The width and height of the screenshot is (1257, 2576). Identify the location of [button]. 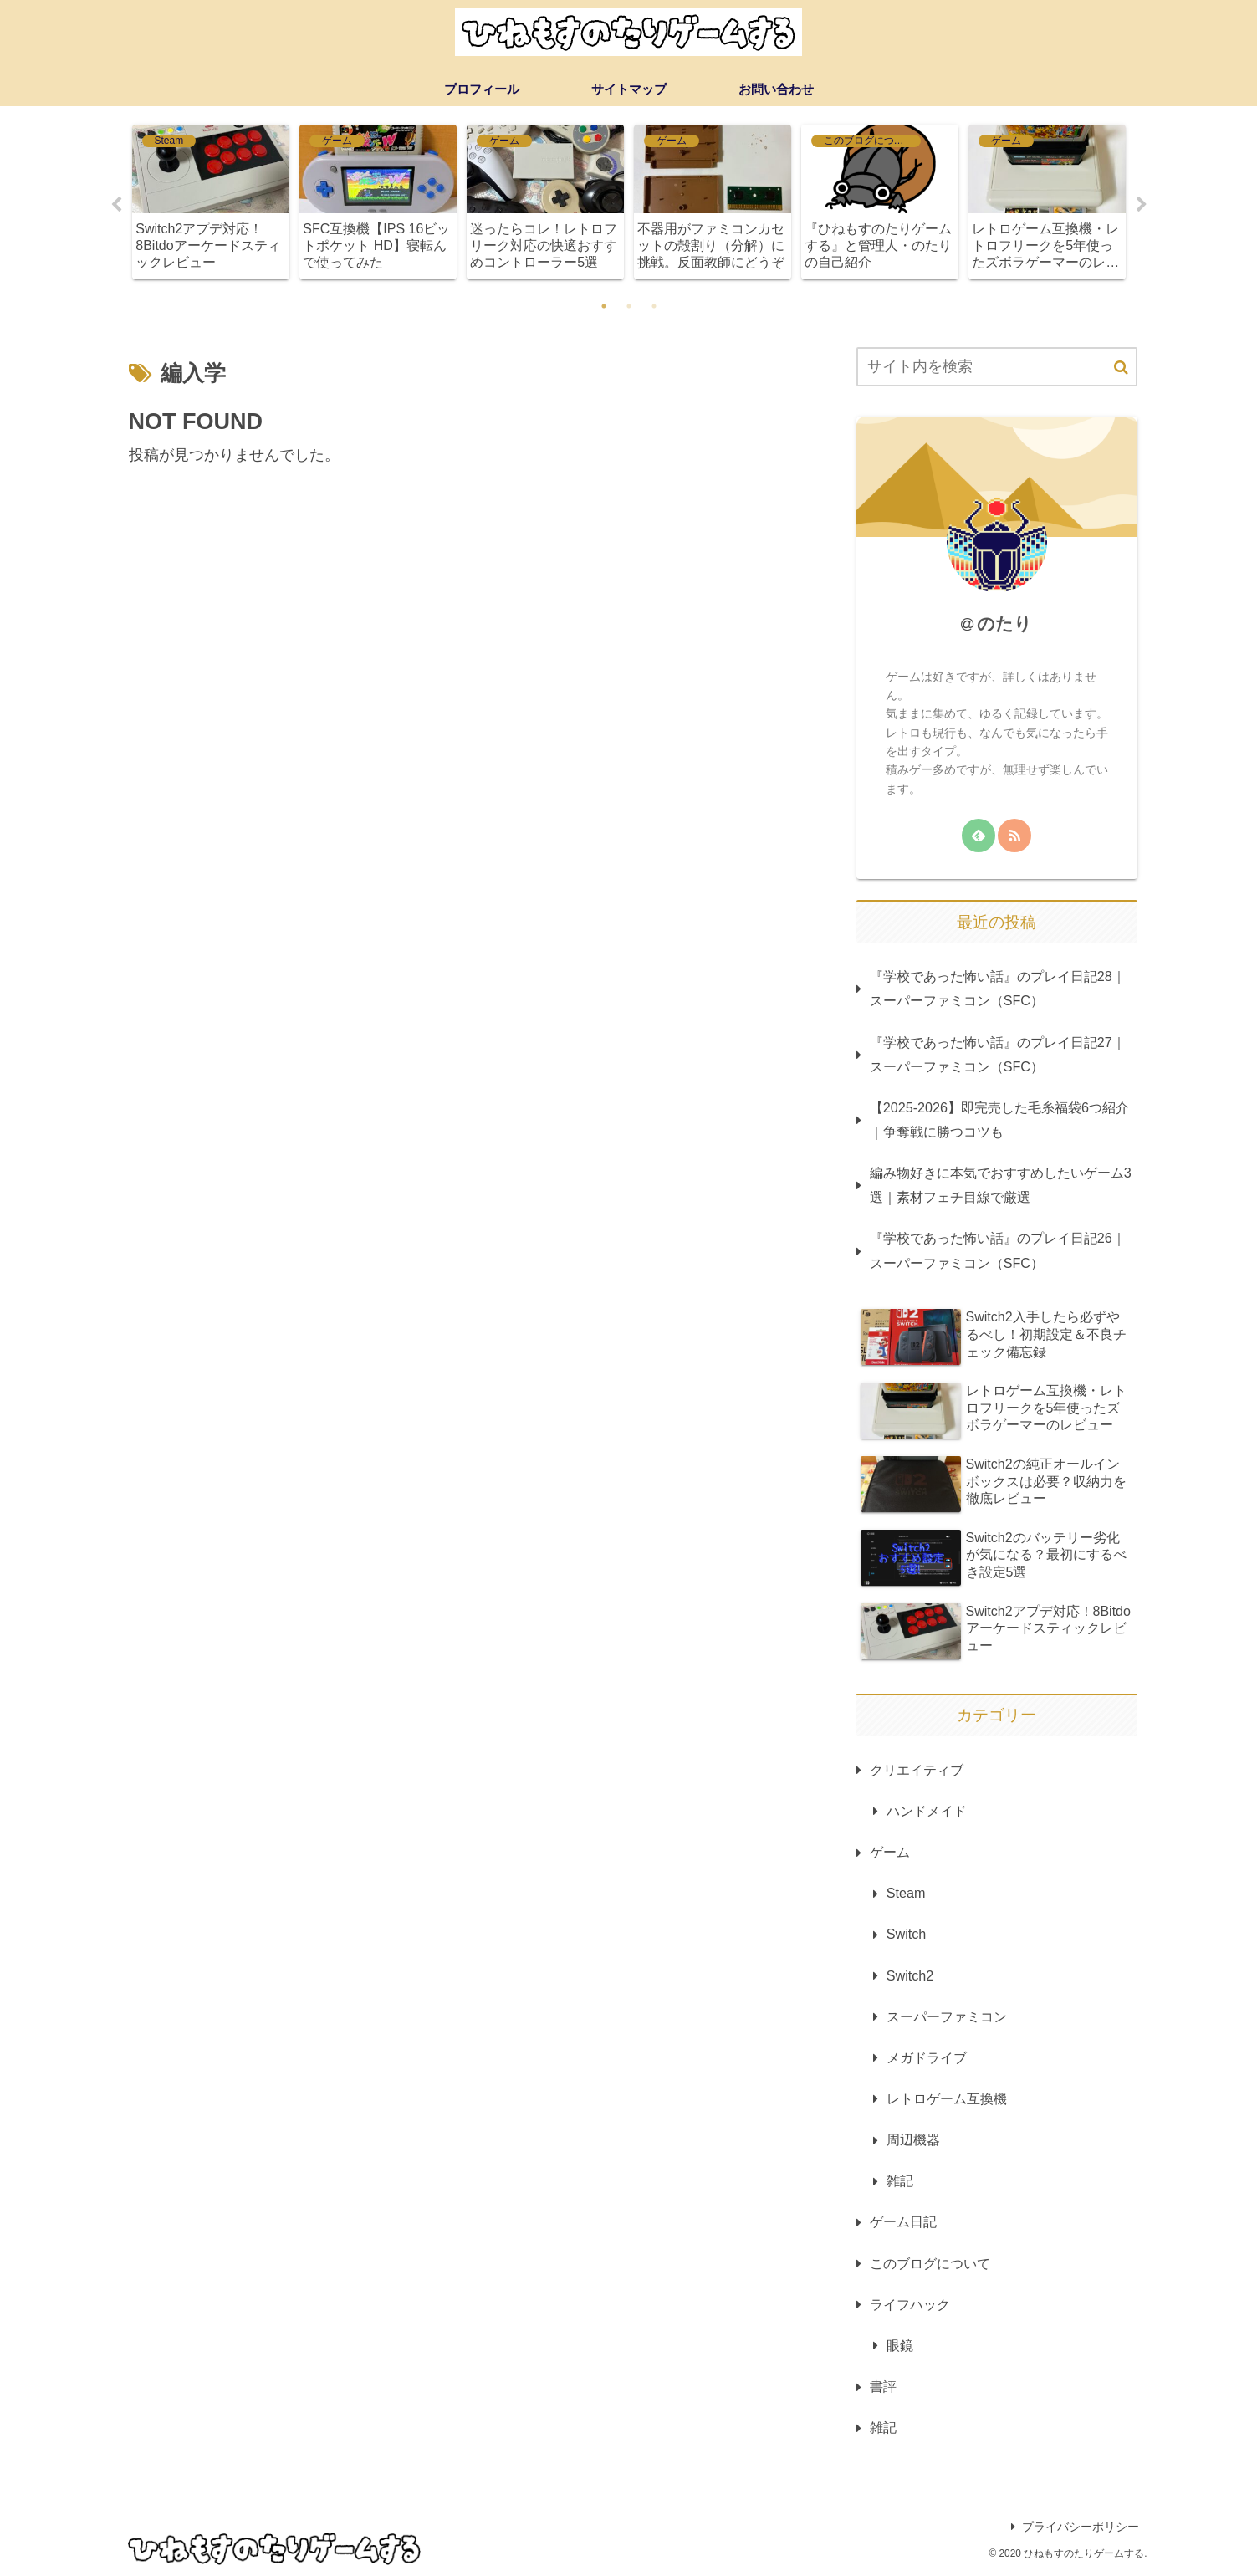
(1121, 367).